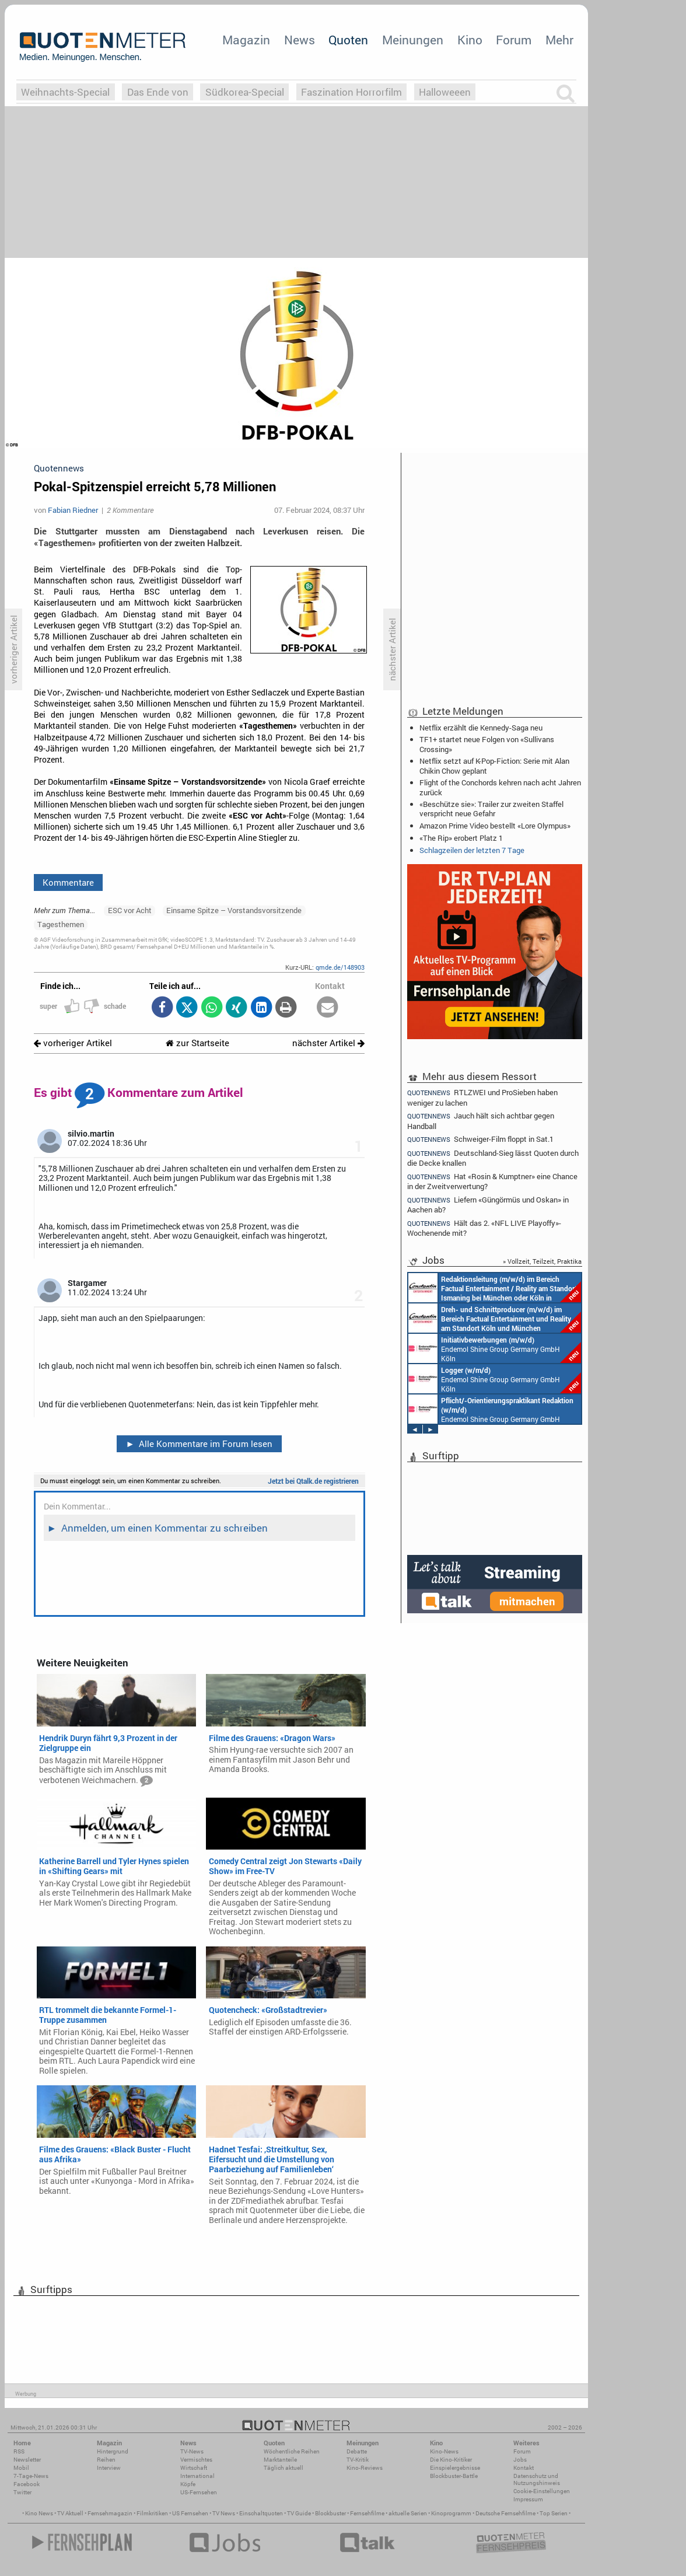  I want to click on US Fernsehen, so click(190, 2513).